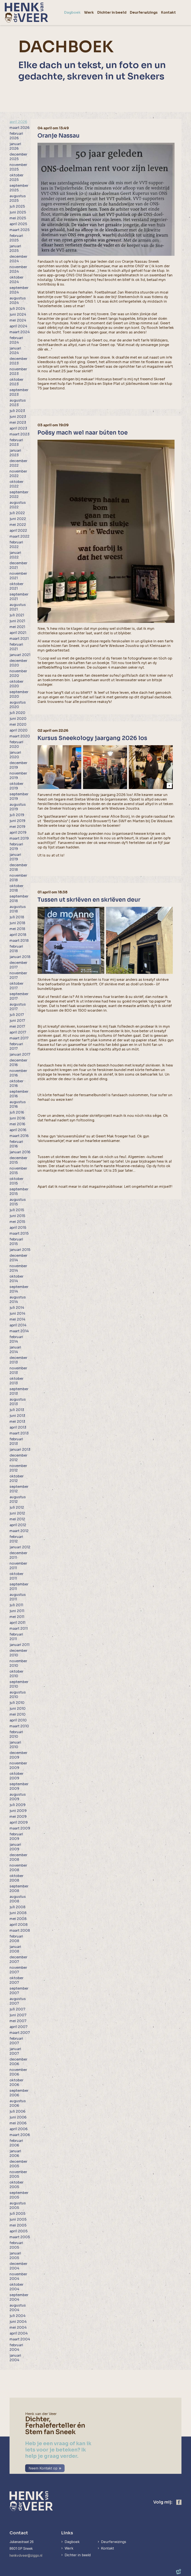 The width and height of the screenshot is (191, 2576). Describe the element at coordinates (19, 1586) in the screenshot. I see `september 2011` at that location.